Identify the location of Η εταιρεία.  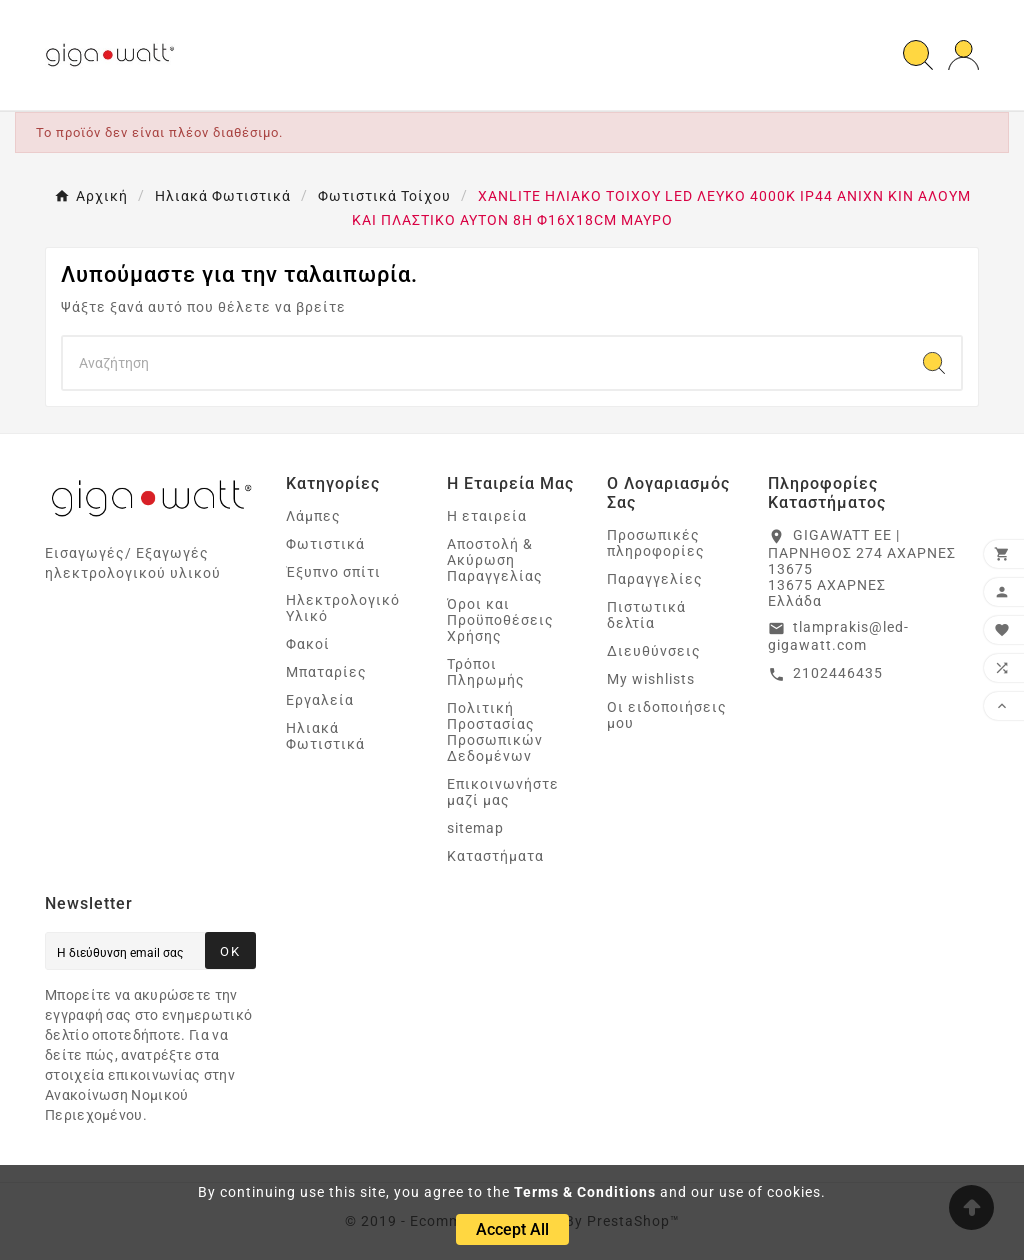
(487, 516).